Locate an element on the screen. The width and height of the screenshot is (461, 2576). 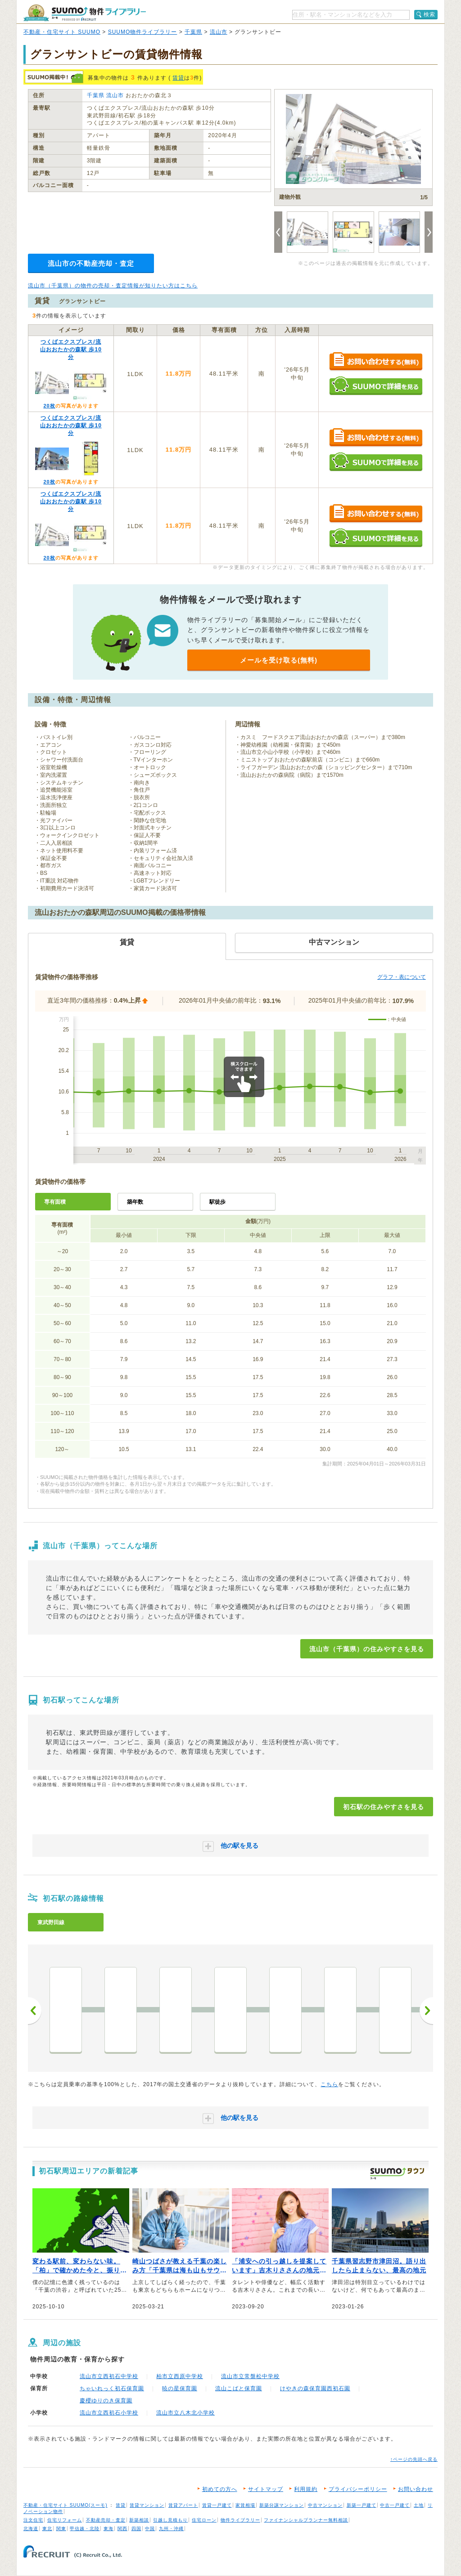
住宅リフォーム is located at coordinates (64, 2520).